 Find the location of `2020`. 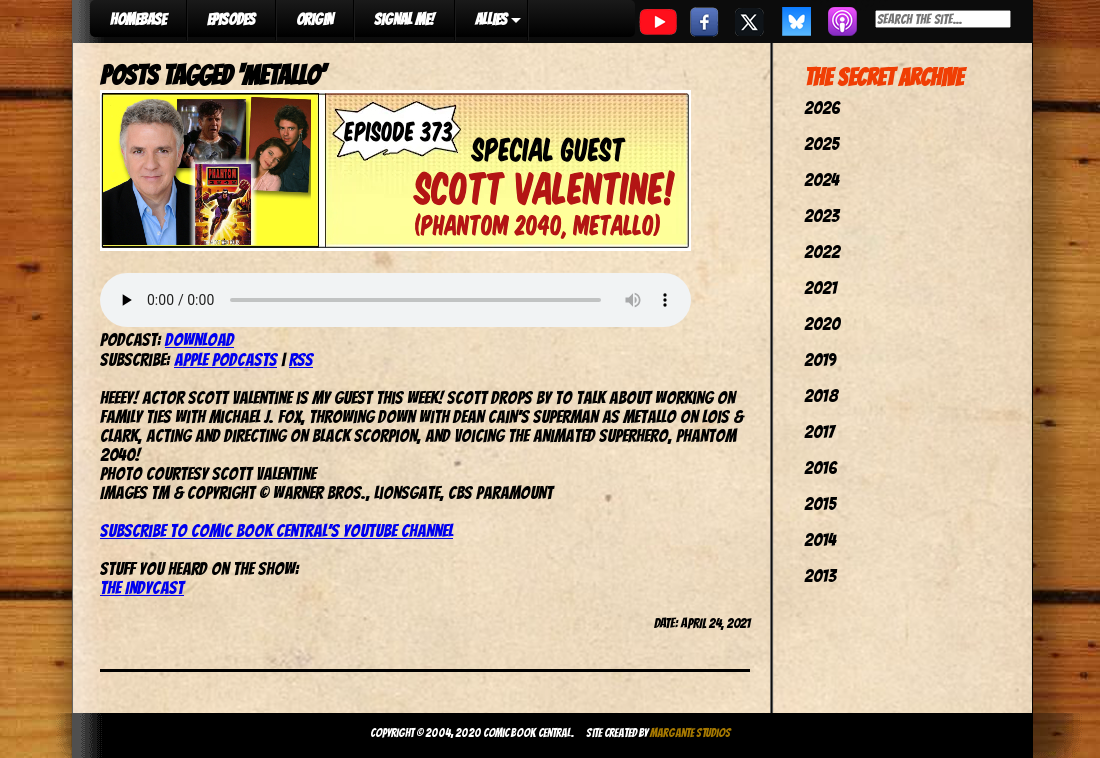

2020 is located at coordinates (822, 323).